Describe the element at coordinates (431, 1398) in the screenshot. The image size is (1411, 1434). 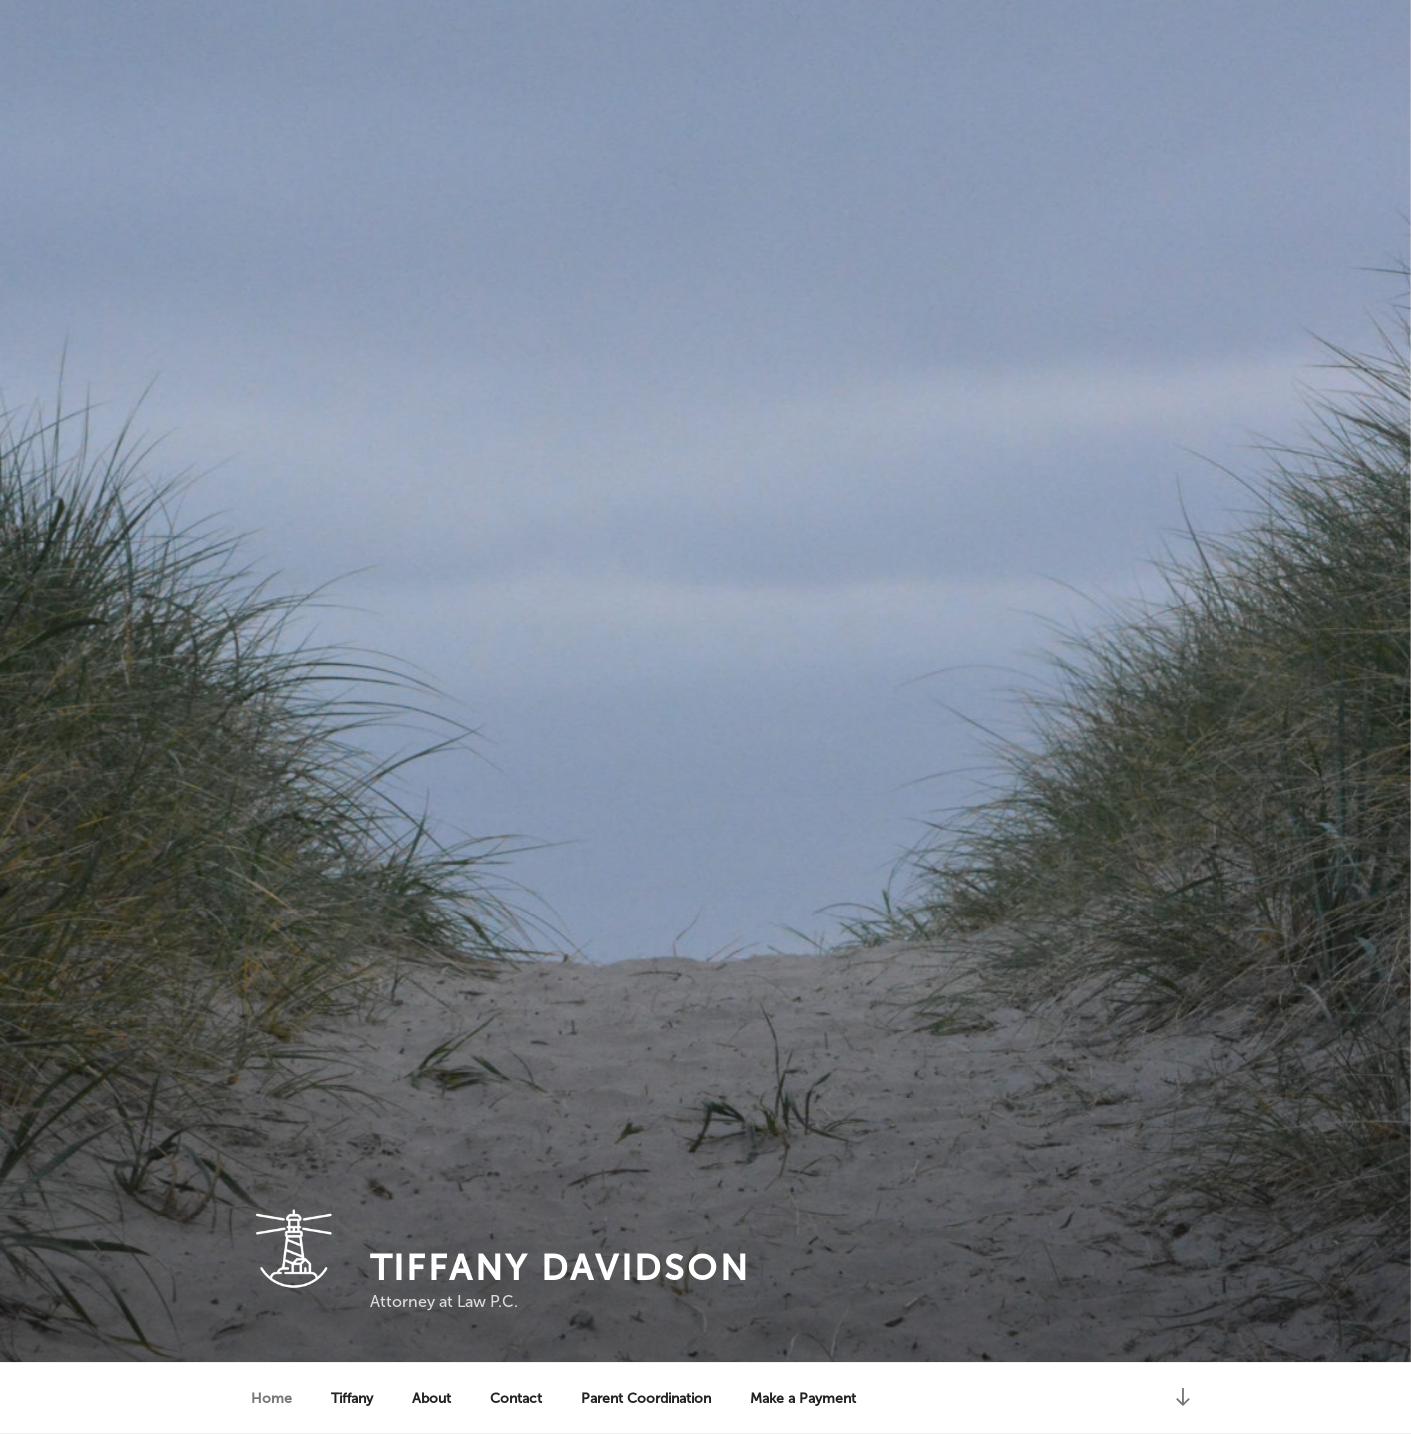
I see `About` at that location.